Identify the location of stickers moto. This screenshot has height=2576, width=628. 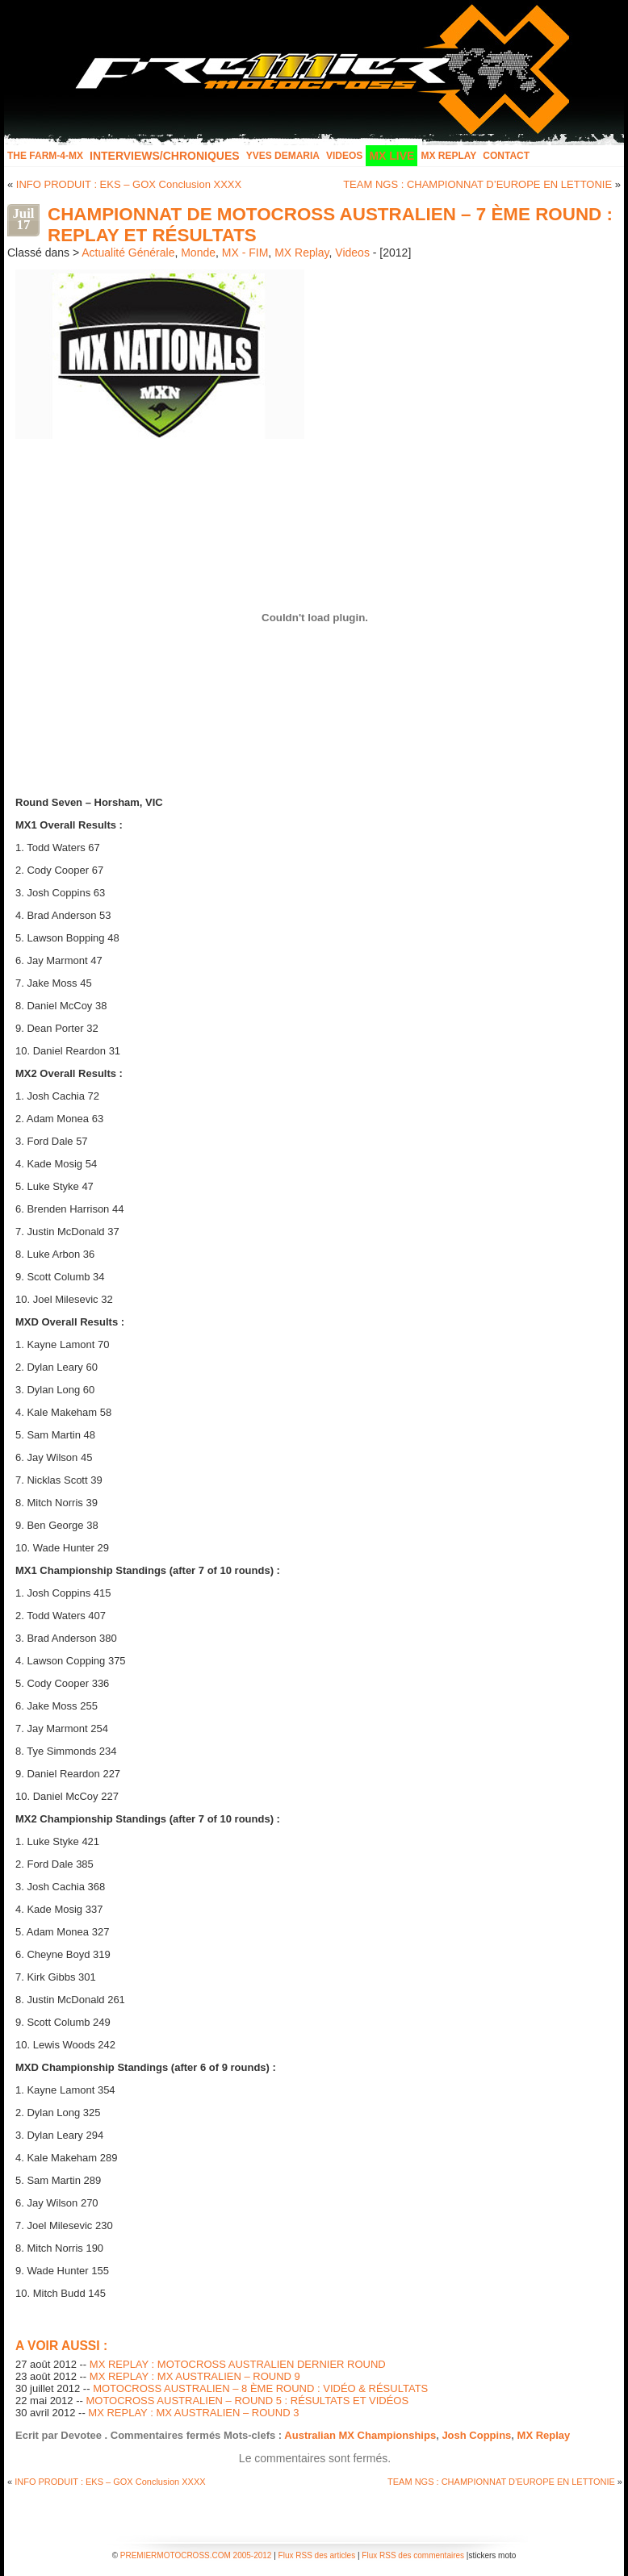
(492, 2555).